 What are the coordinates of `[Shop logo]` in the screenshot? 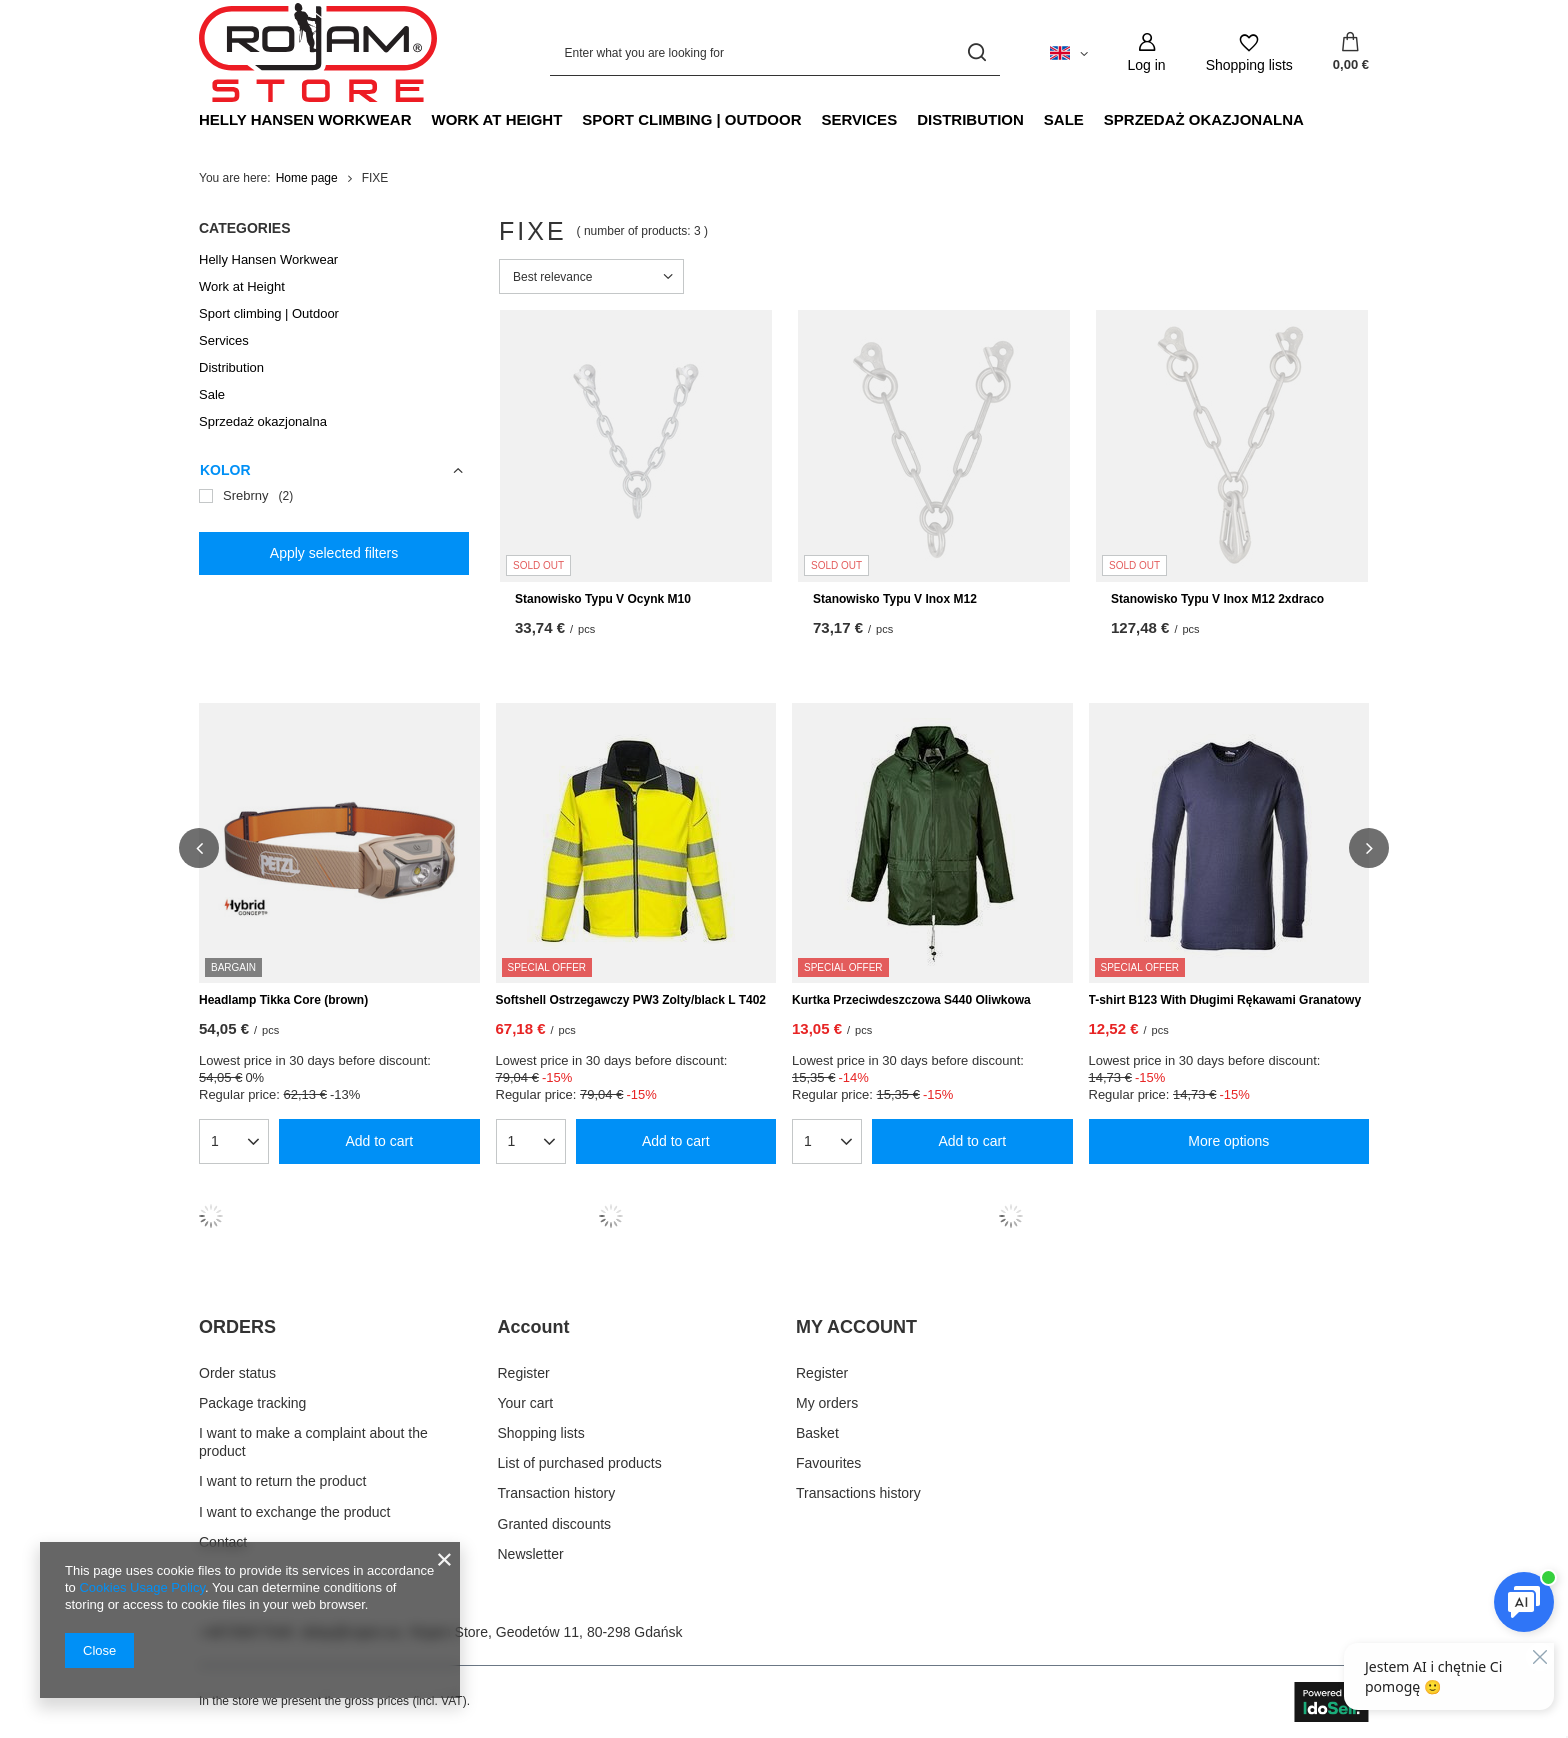 It's located at (318, 53).